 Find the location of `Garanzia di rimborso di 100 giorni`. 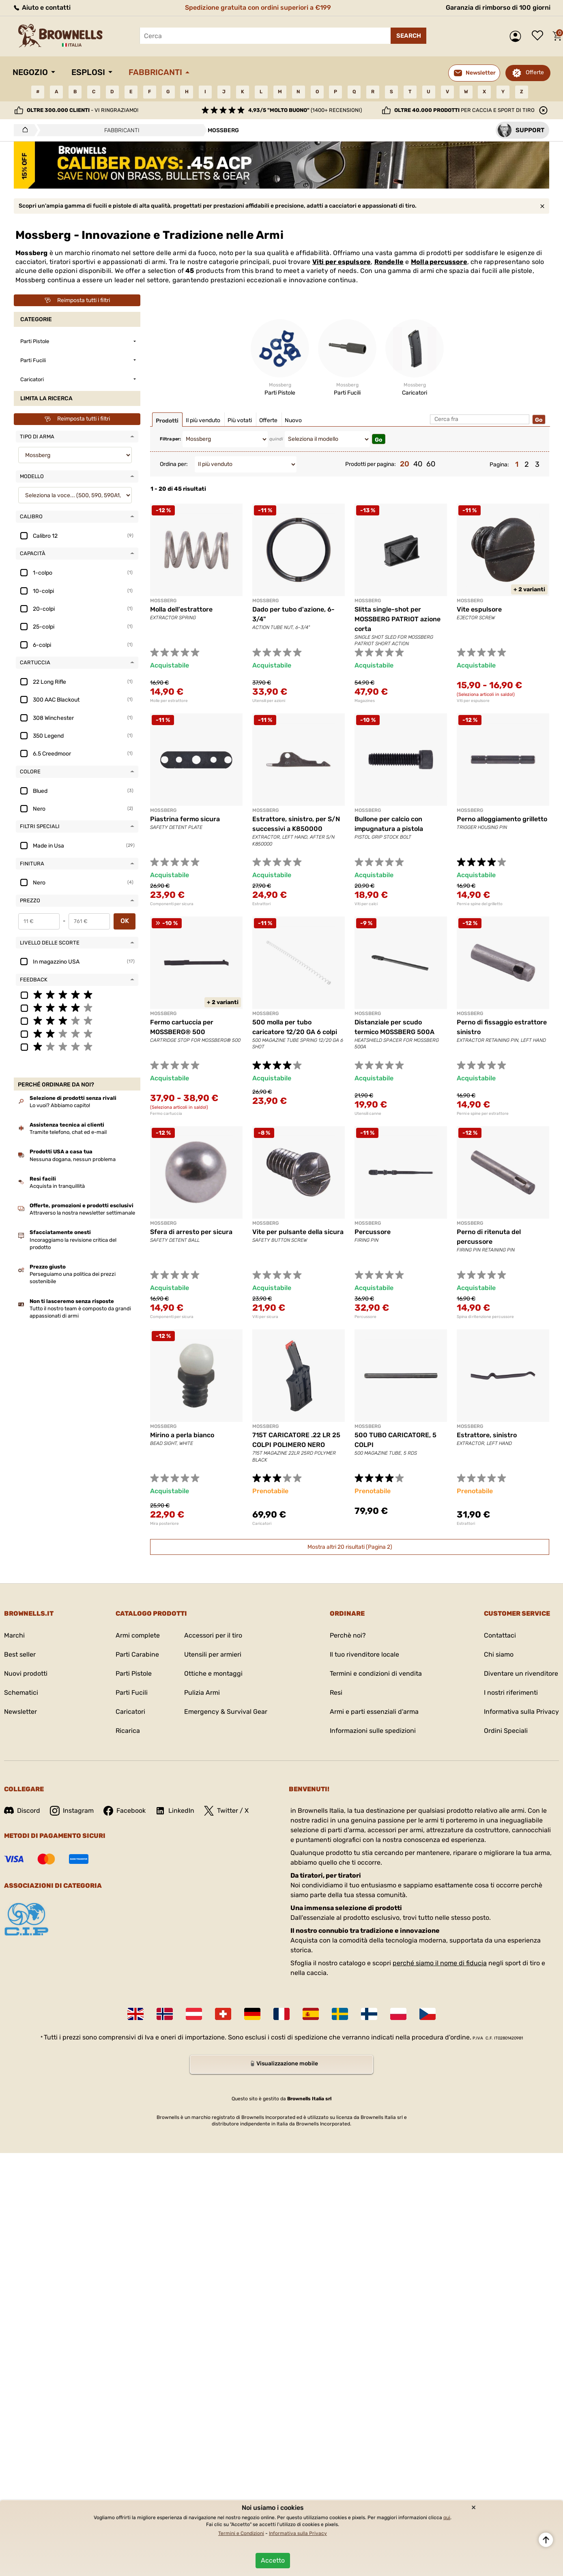

Garanzia di rimborso di 100 giorni is located at coordinates (498, 7).